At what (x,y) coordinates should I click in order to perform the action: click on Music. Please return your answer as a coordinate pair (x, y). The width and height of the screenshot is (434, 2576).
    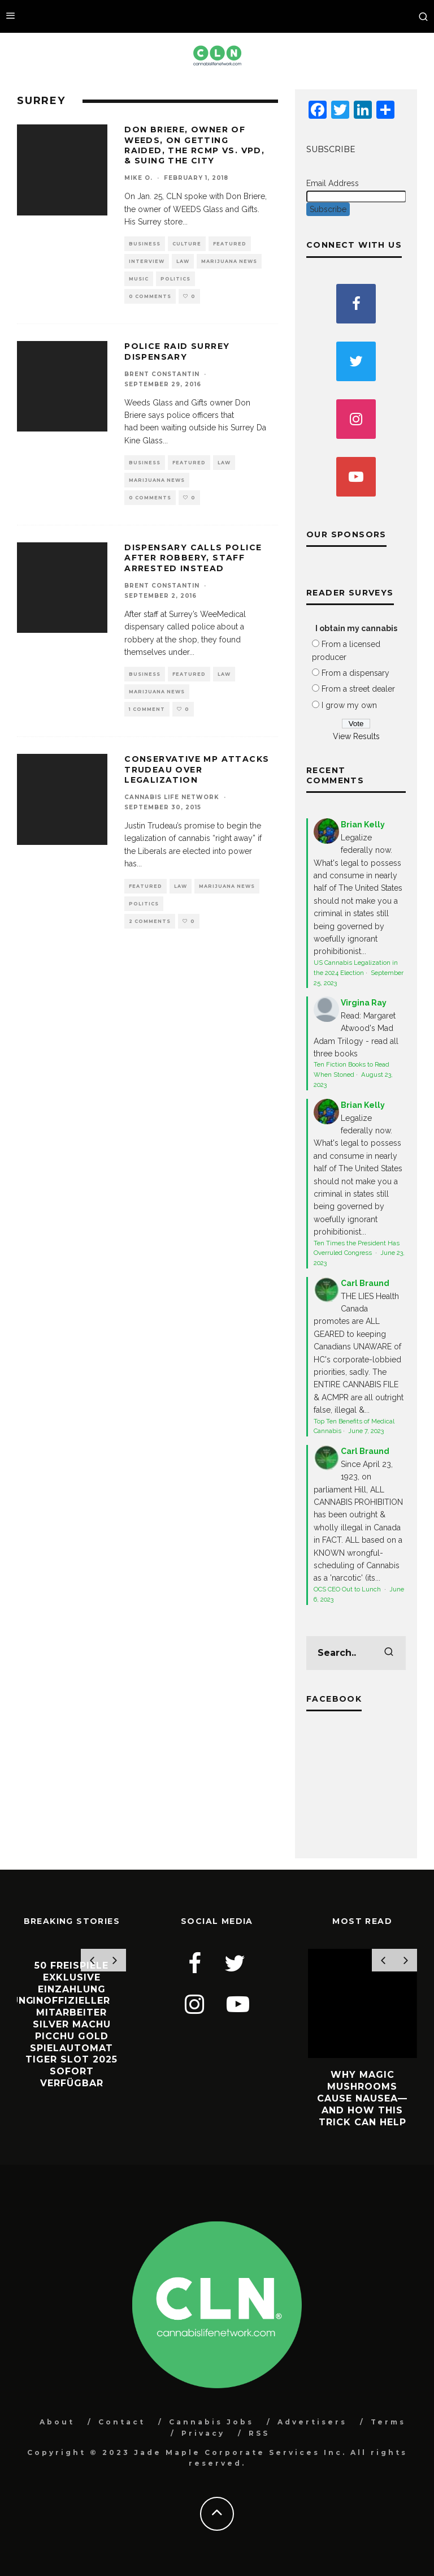
    Looking at the image, I should click on (139, 279).